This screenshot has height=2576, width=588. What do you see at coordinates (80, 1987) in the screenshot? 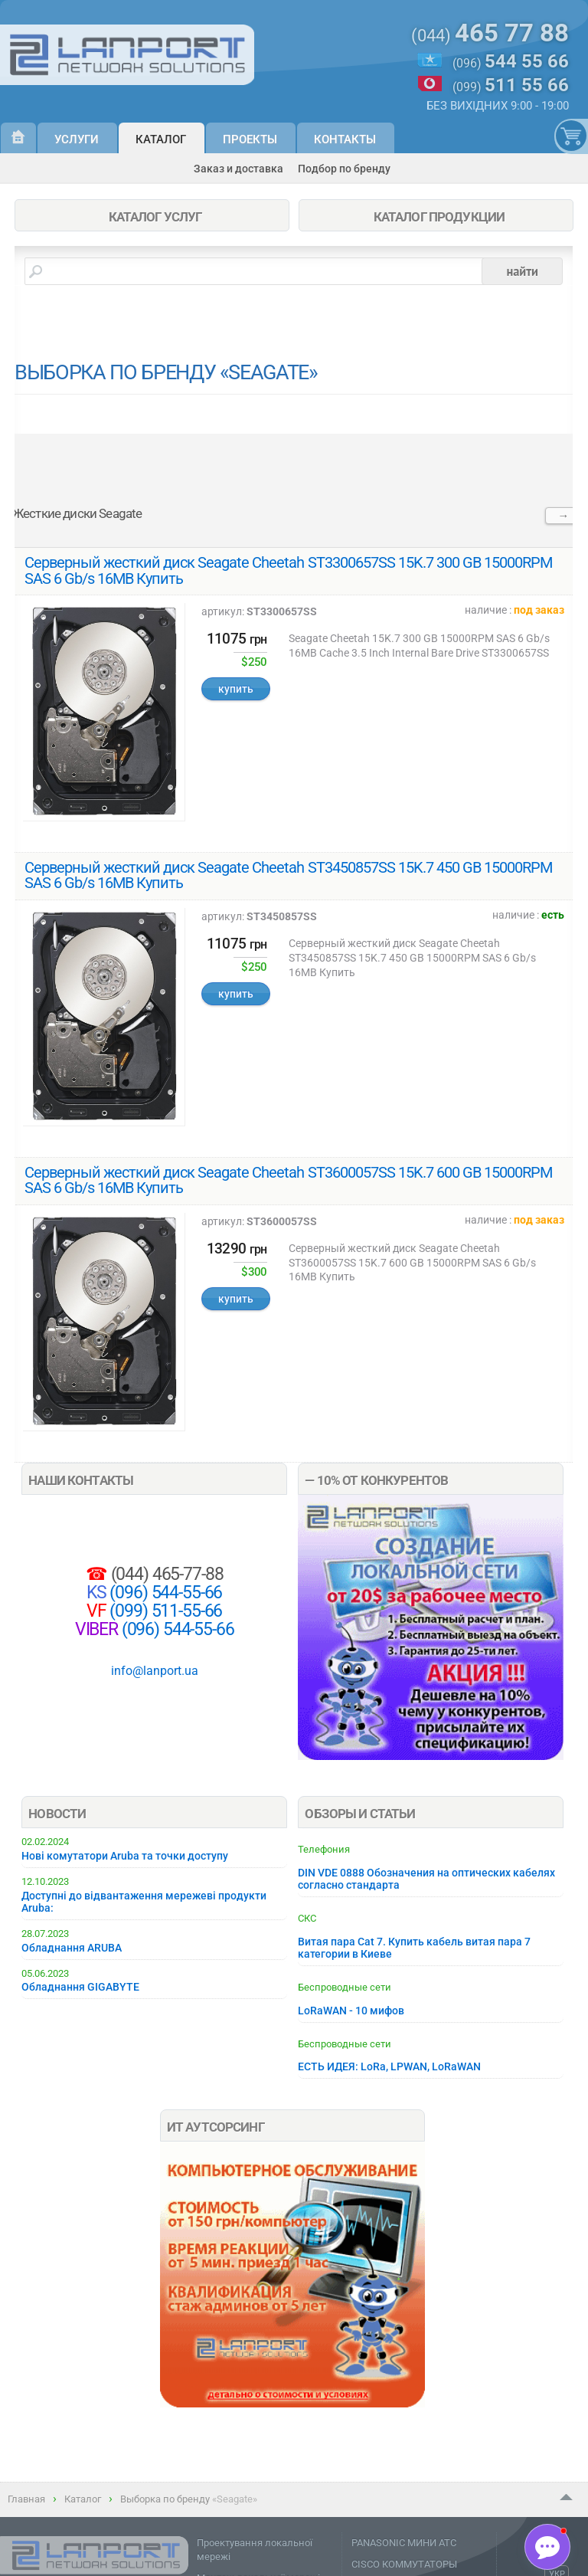
I see `Обладнання GIGABYTE` at bounding box center [80, 1987].